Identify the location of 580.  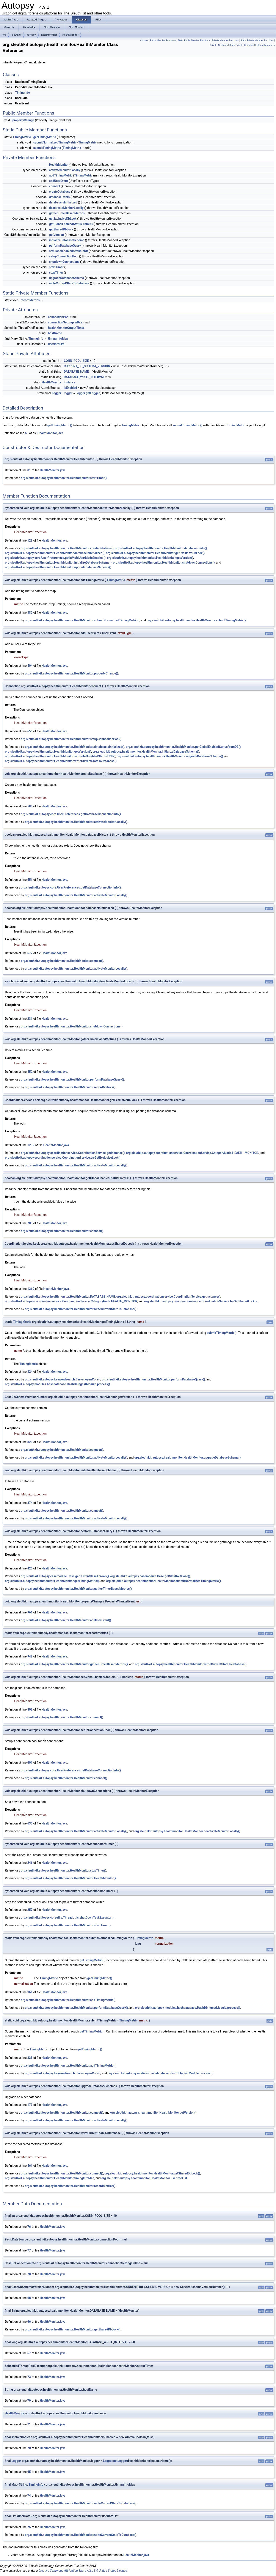
(30, 806).